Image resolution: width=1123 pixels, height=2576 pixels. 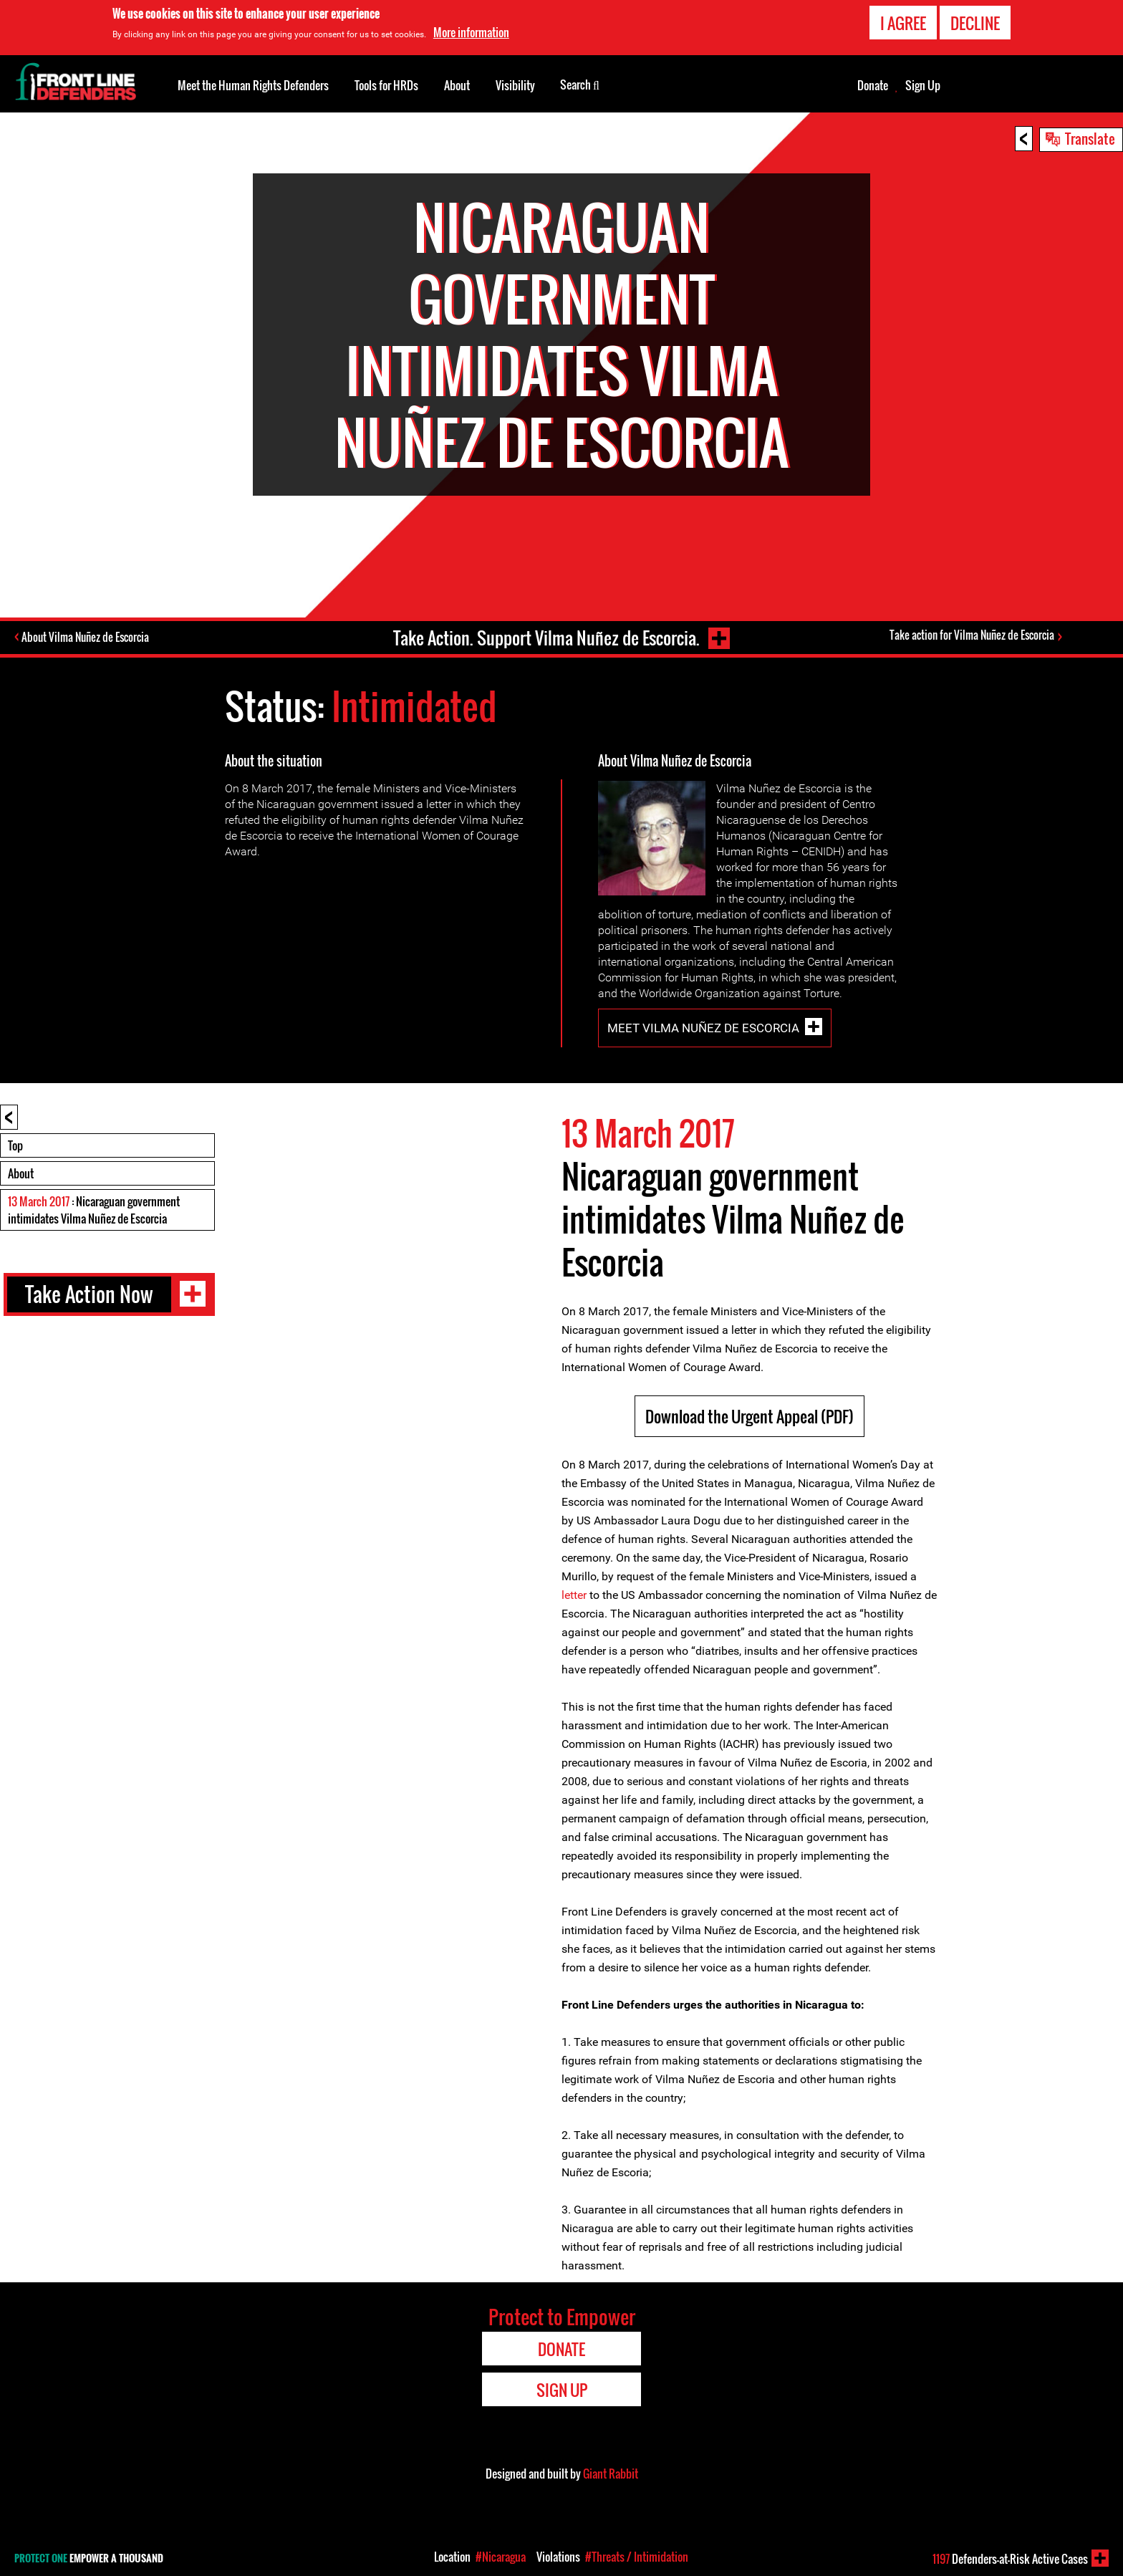 What do you see at coordinates (1090, 138) in the screenshot?
I see `Translate` at bounding box center [1090, 138].